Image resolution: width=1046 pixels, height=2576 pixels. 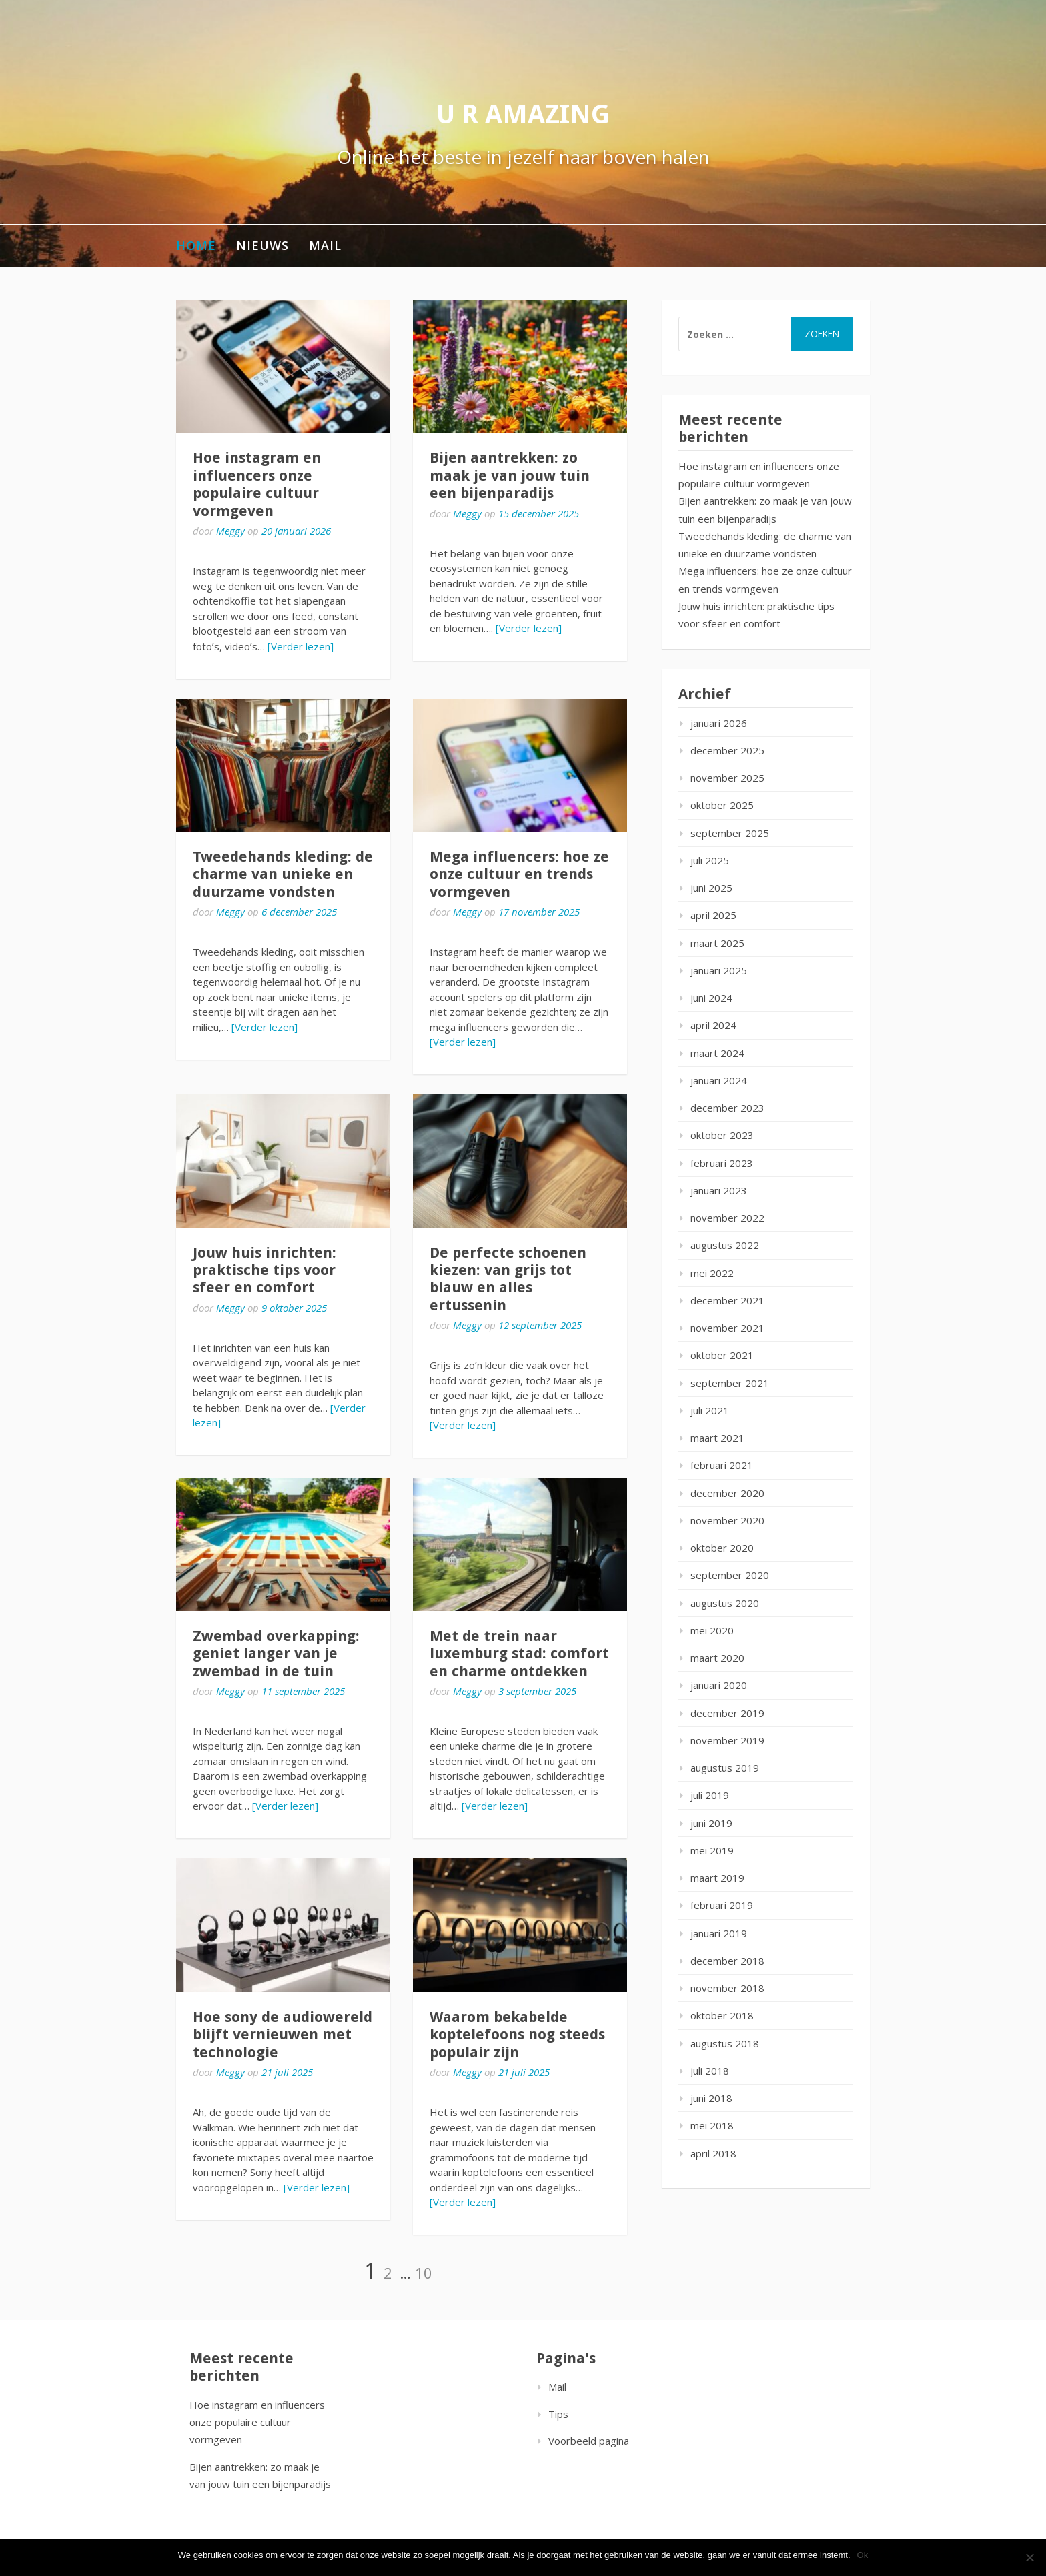 I want to click on december 2025, so click(x=727, y=750).